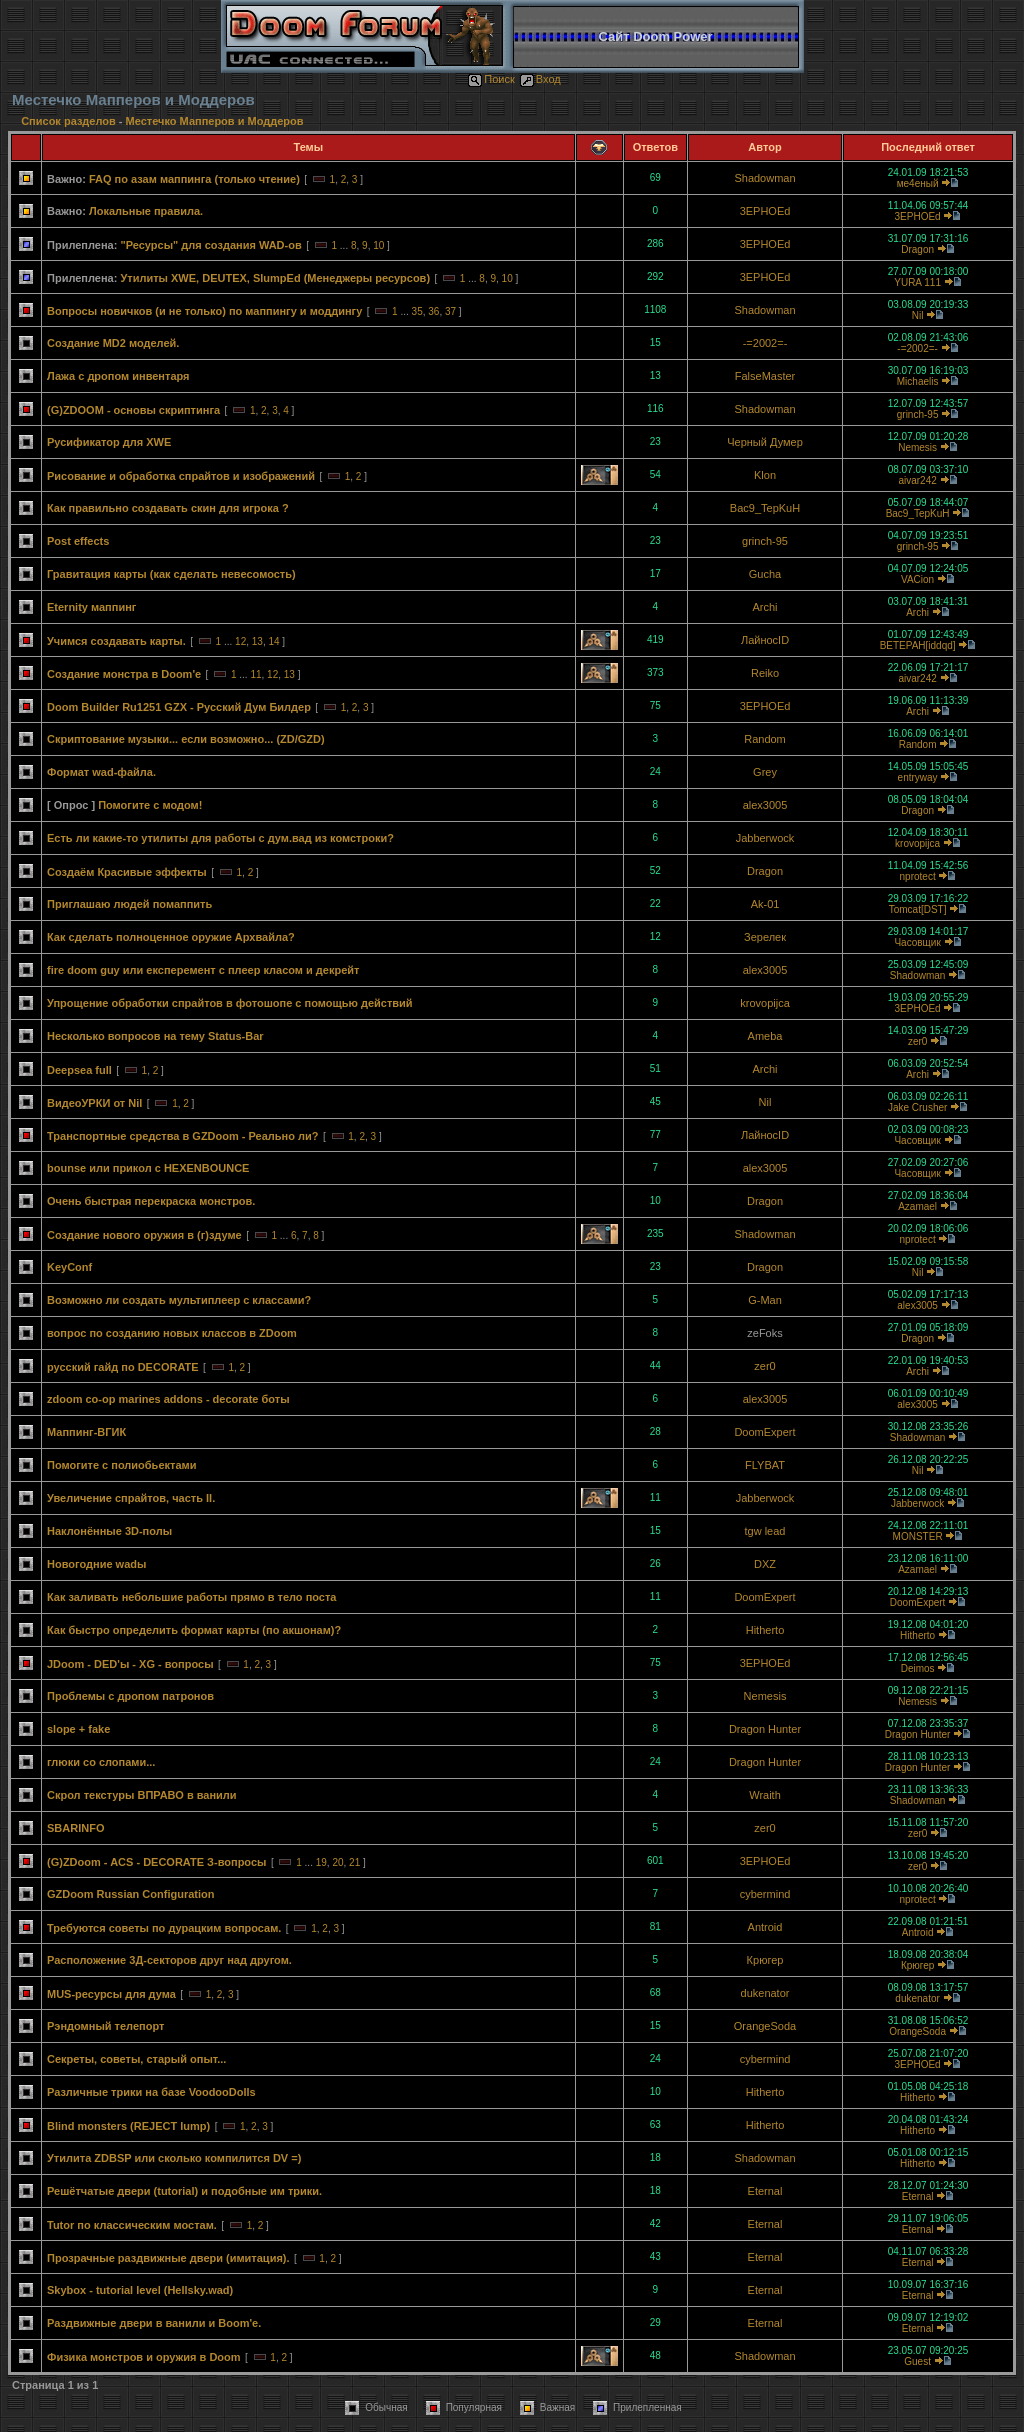 Image resolution: width=1024 pixels, height=2432 pixels. Describe the element at coordinates (130, 1894) in the screenshot. I see `GZDoom Russian Configuration` at that location.